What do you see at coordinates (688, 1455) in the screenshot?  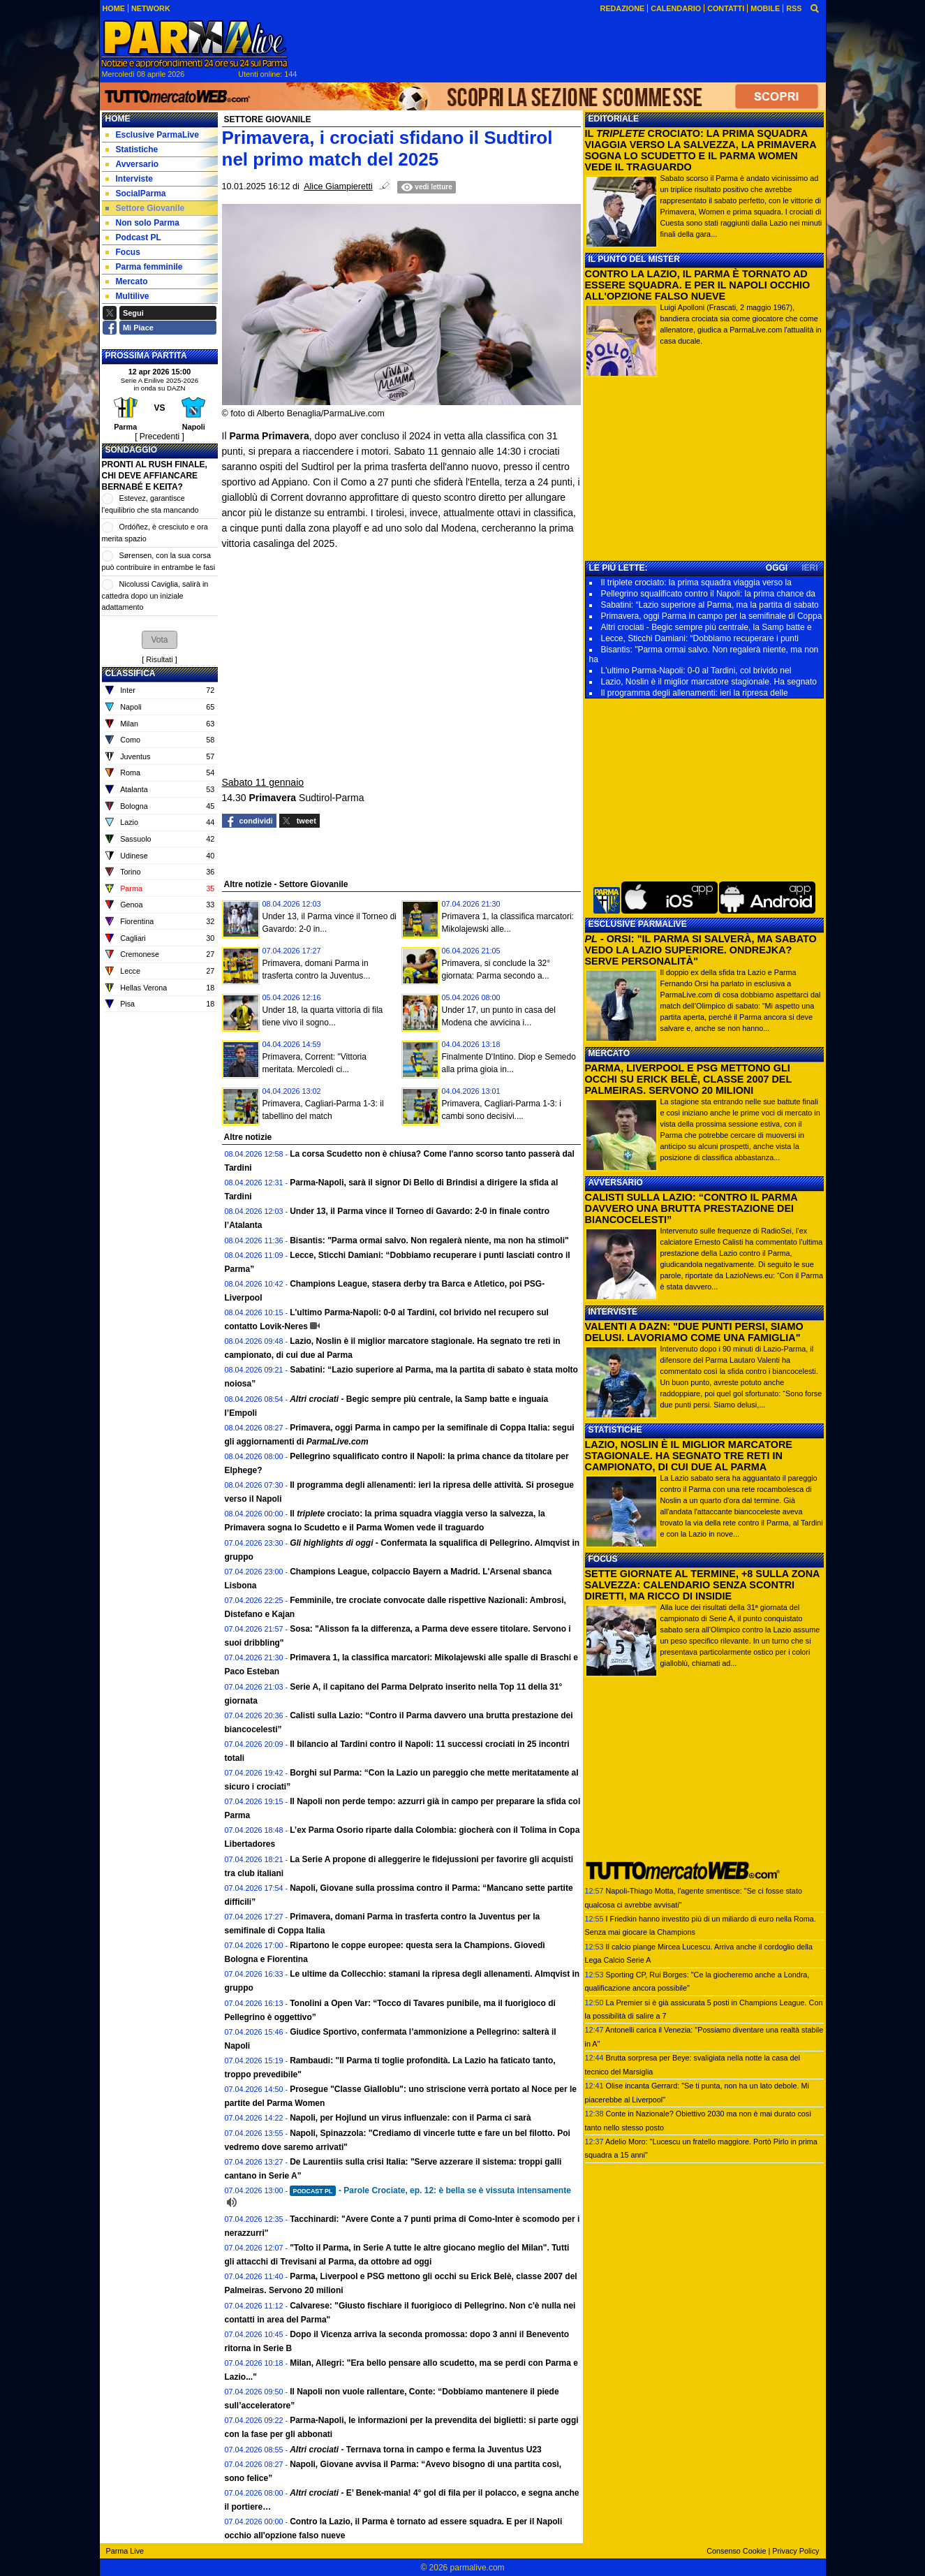 I see `LAZIO, NOSLIN È IL MIGLIOR MARCATORE STAGIONALE. HA SEGNATO TRE RETI IN CAMPIONATO, DI CUI DUE AL PARMA` at bounding box center [688, 1455].